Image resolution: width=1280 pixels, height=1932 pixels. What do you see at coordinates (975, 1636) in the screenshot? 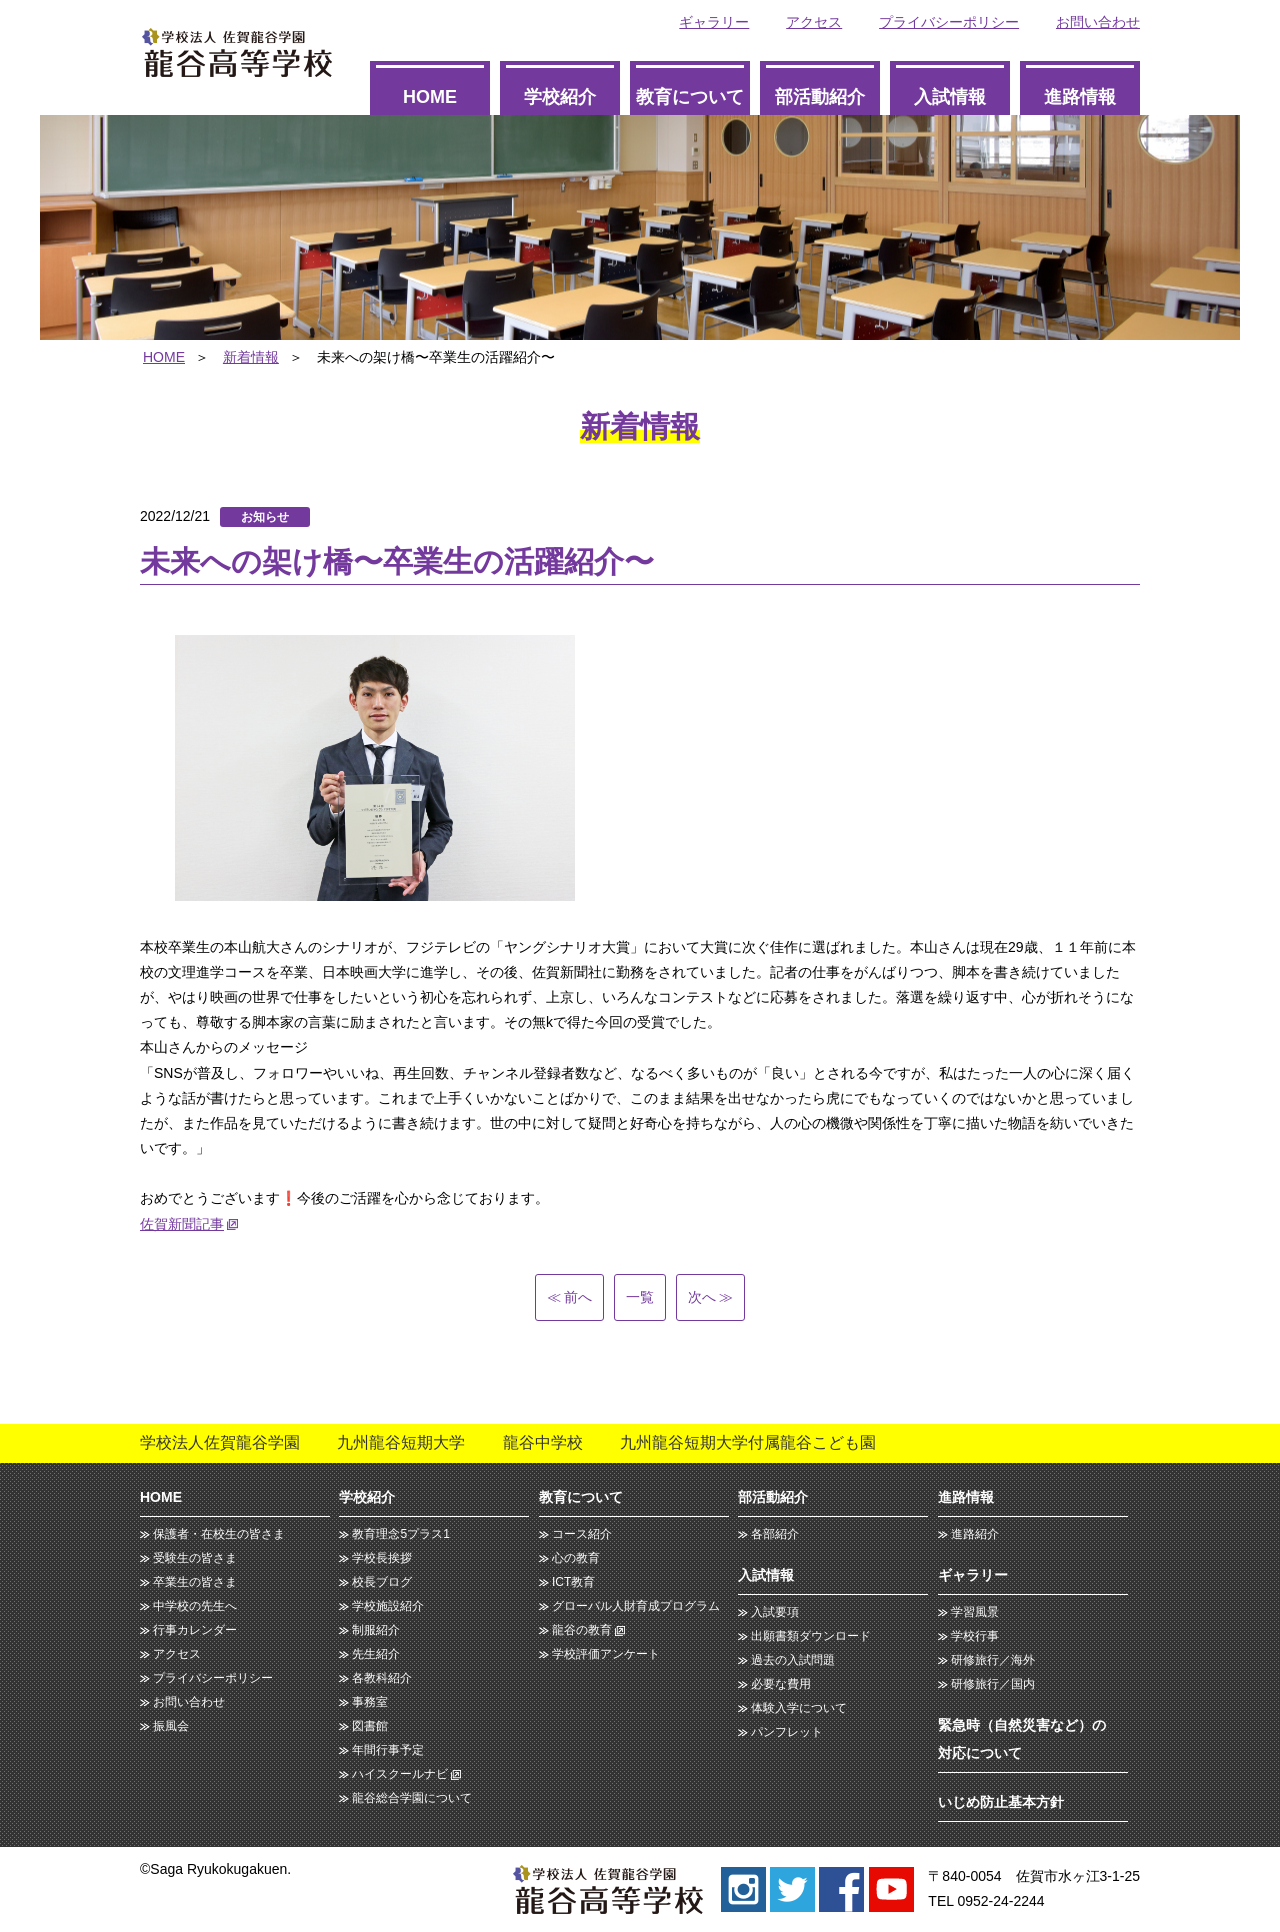
I see `学校行事` at bounding box center [975, 1636].